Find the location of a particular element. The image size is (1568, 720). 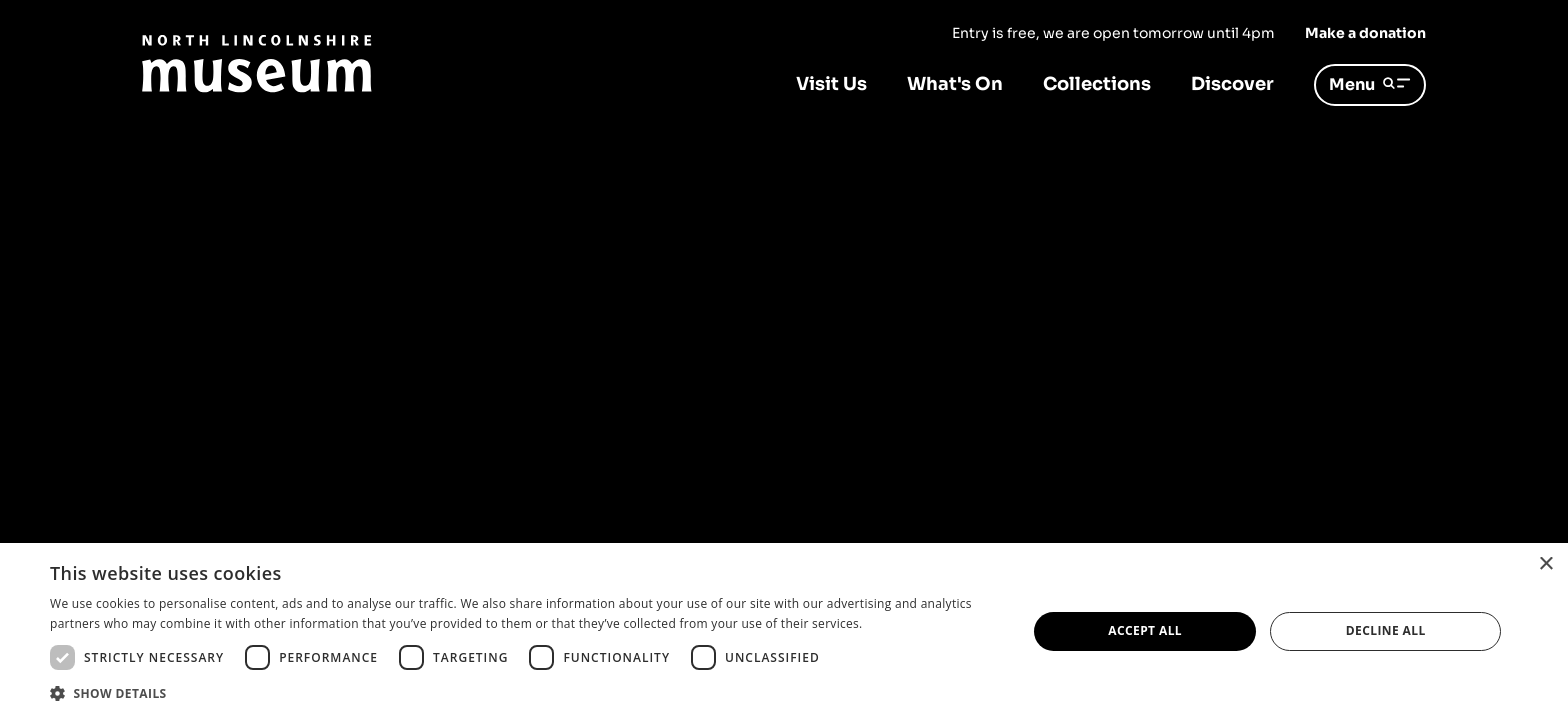

What's On is located at coordinates (955, 84).